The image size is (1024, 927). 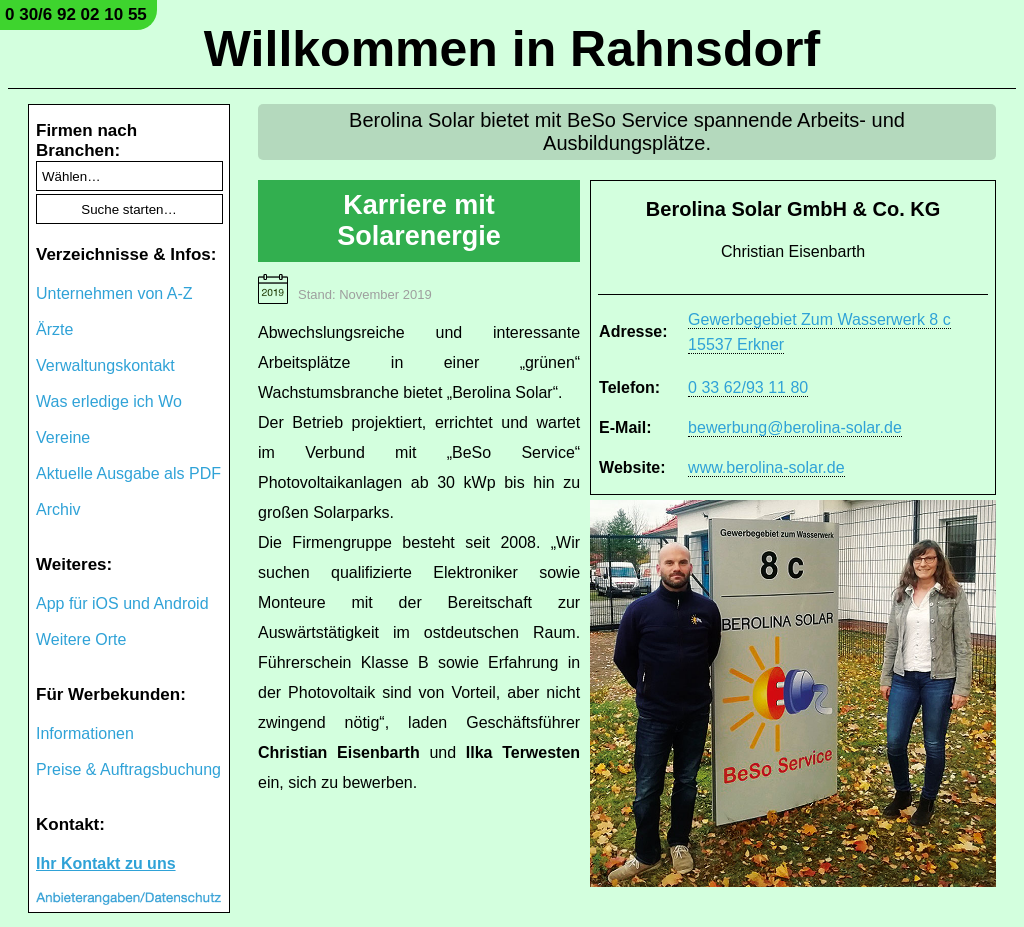 What do you see at coordinates (748, 387) in the screenshot?
I see `0 33 62/93 11 80` at bounding box center [748, 387].